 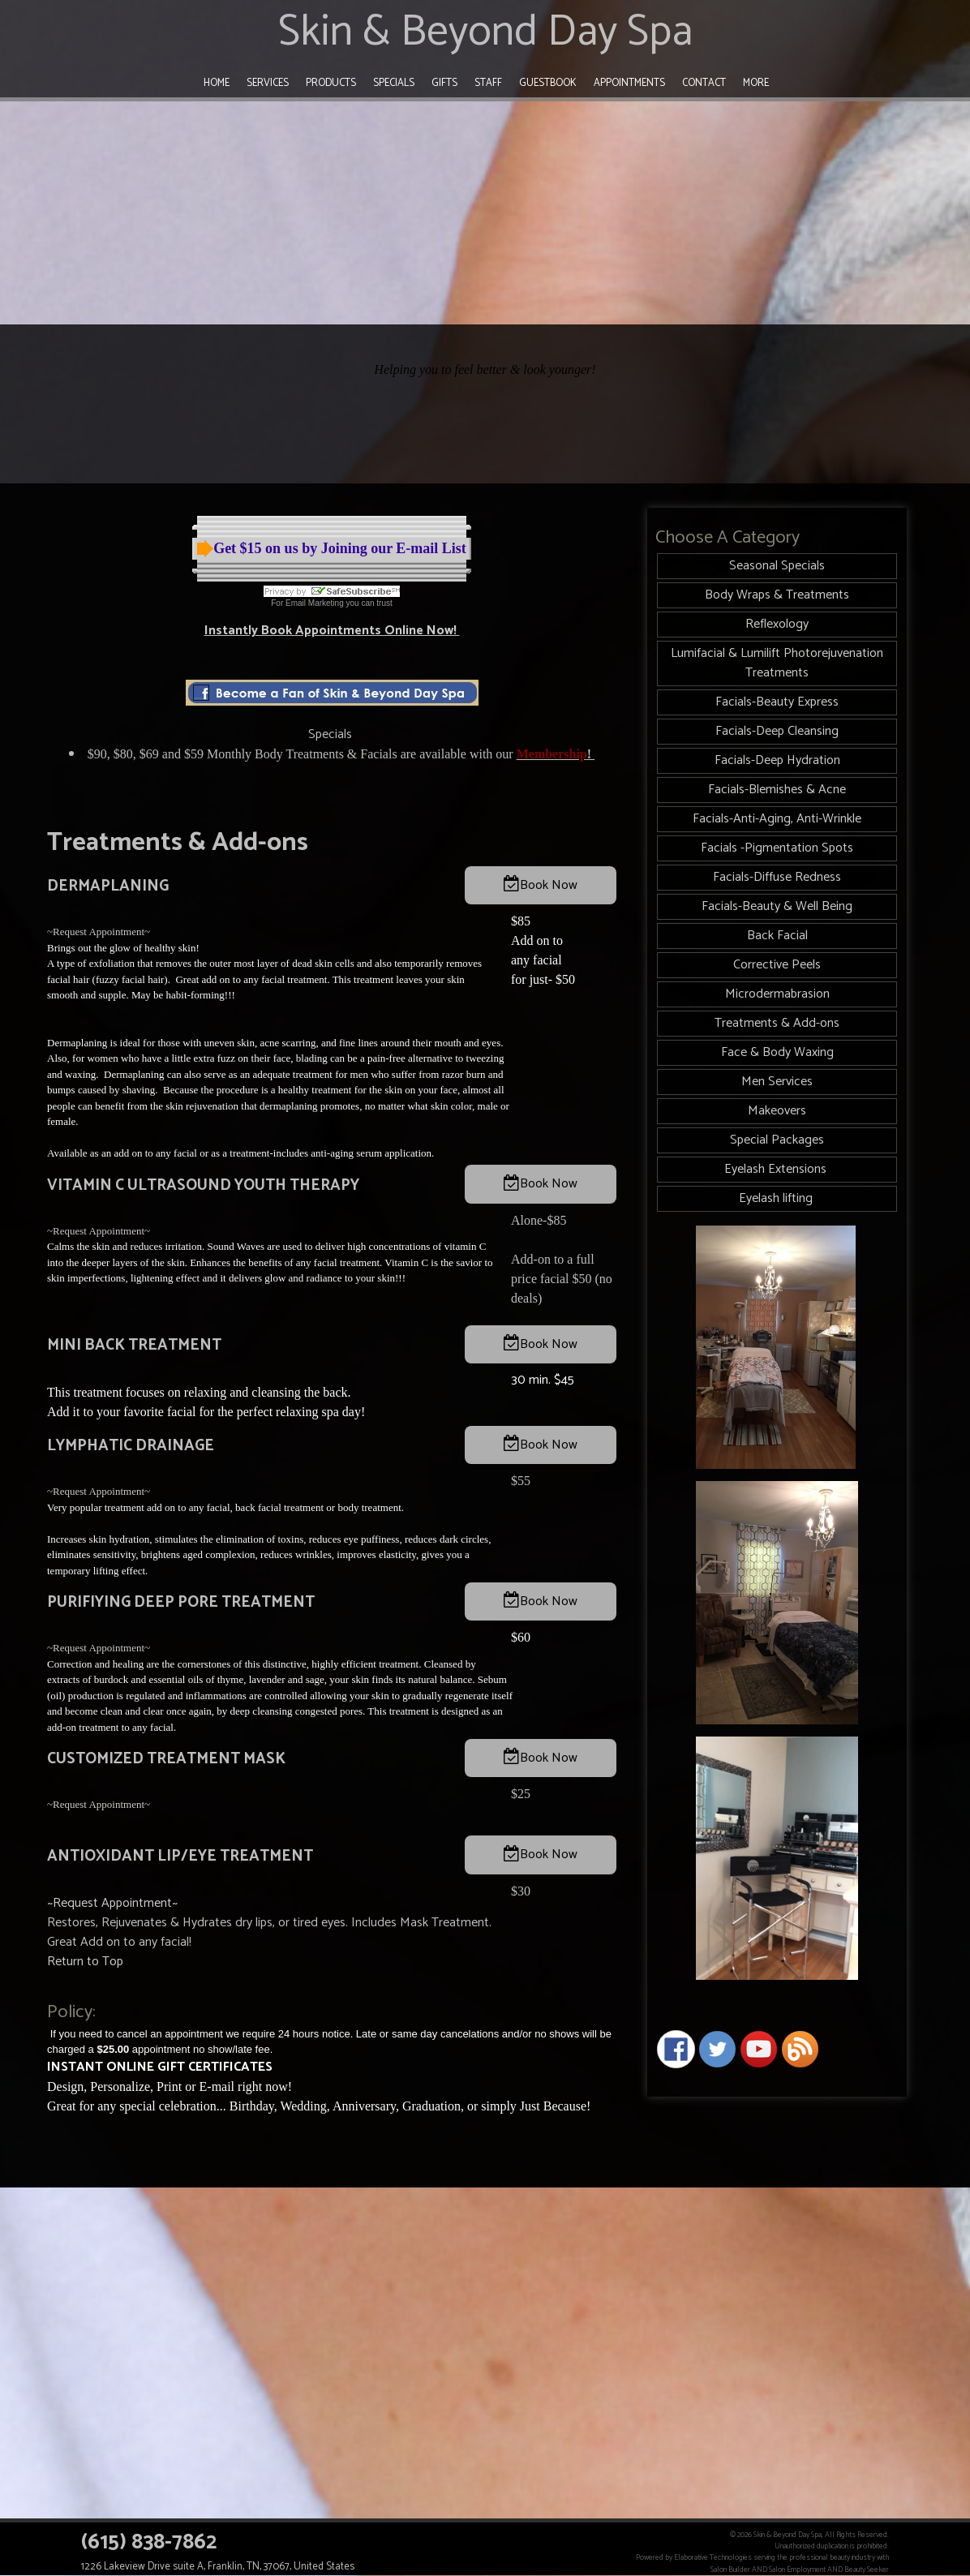 What do you see at coordinates (777, 848) in the screenshot?
I see `Facials -Pigmentation Spots` at bounding box center [777, 848].